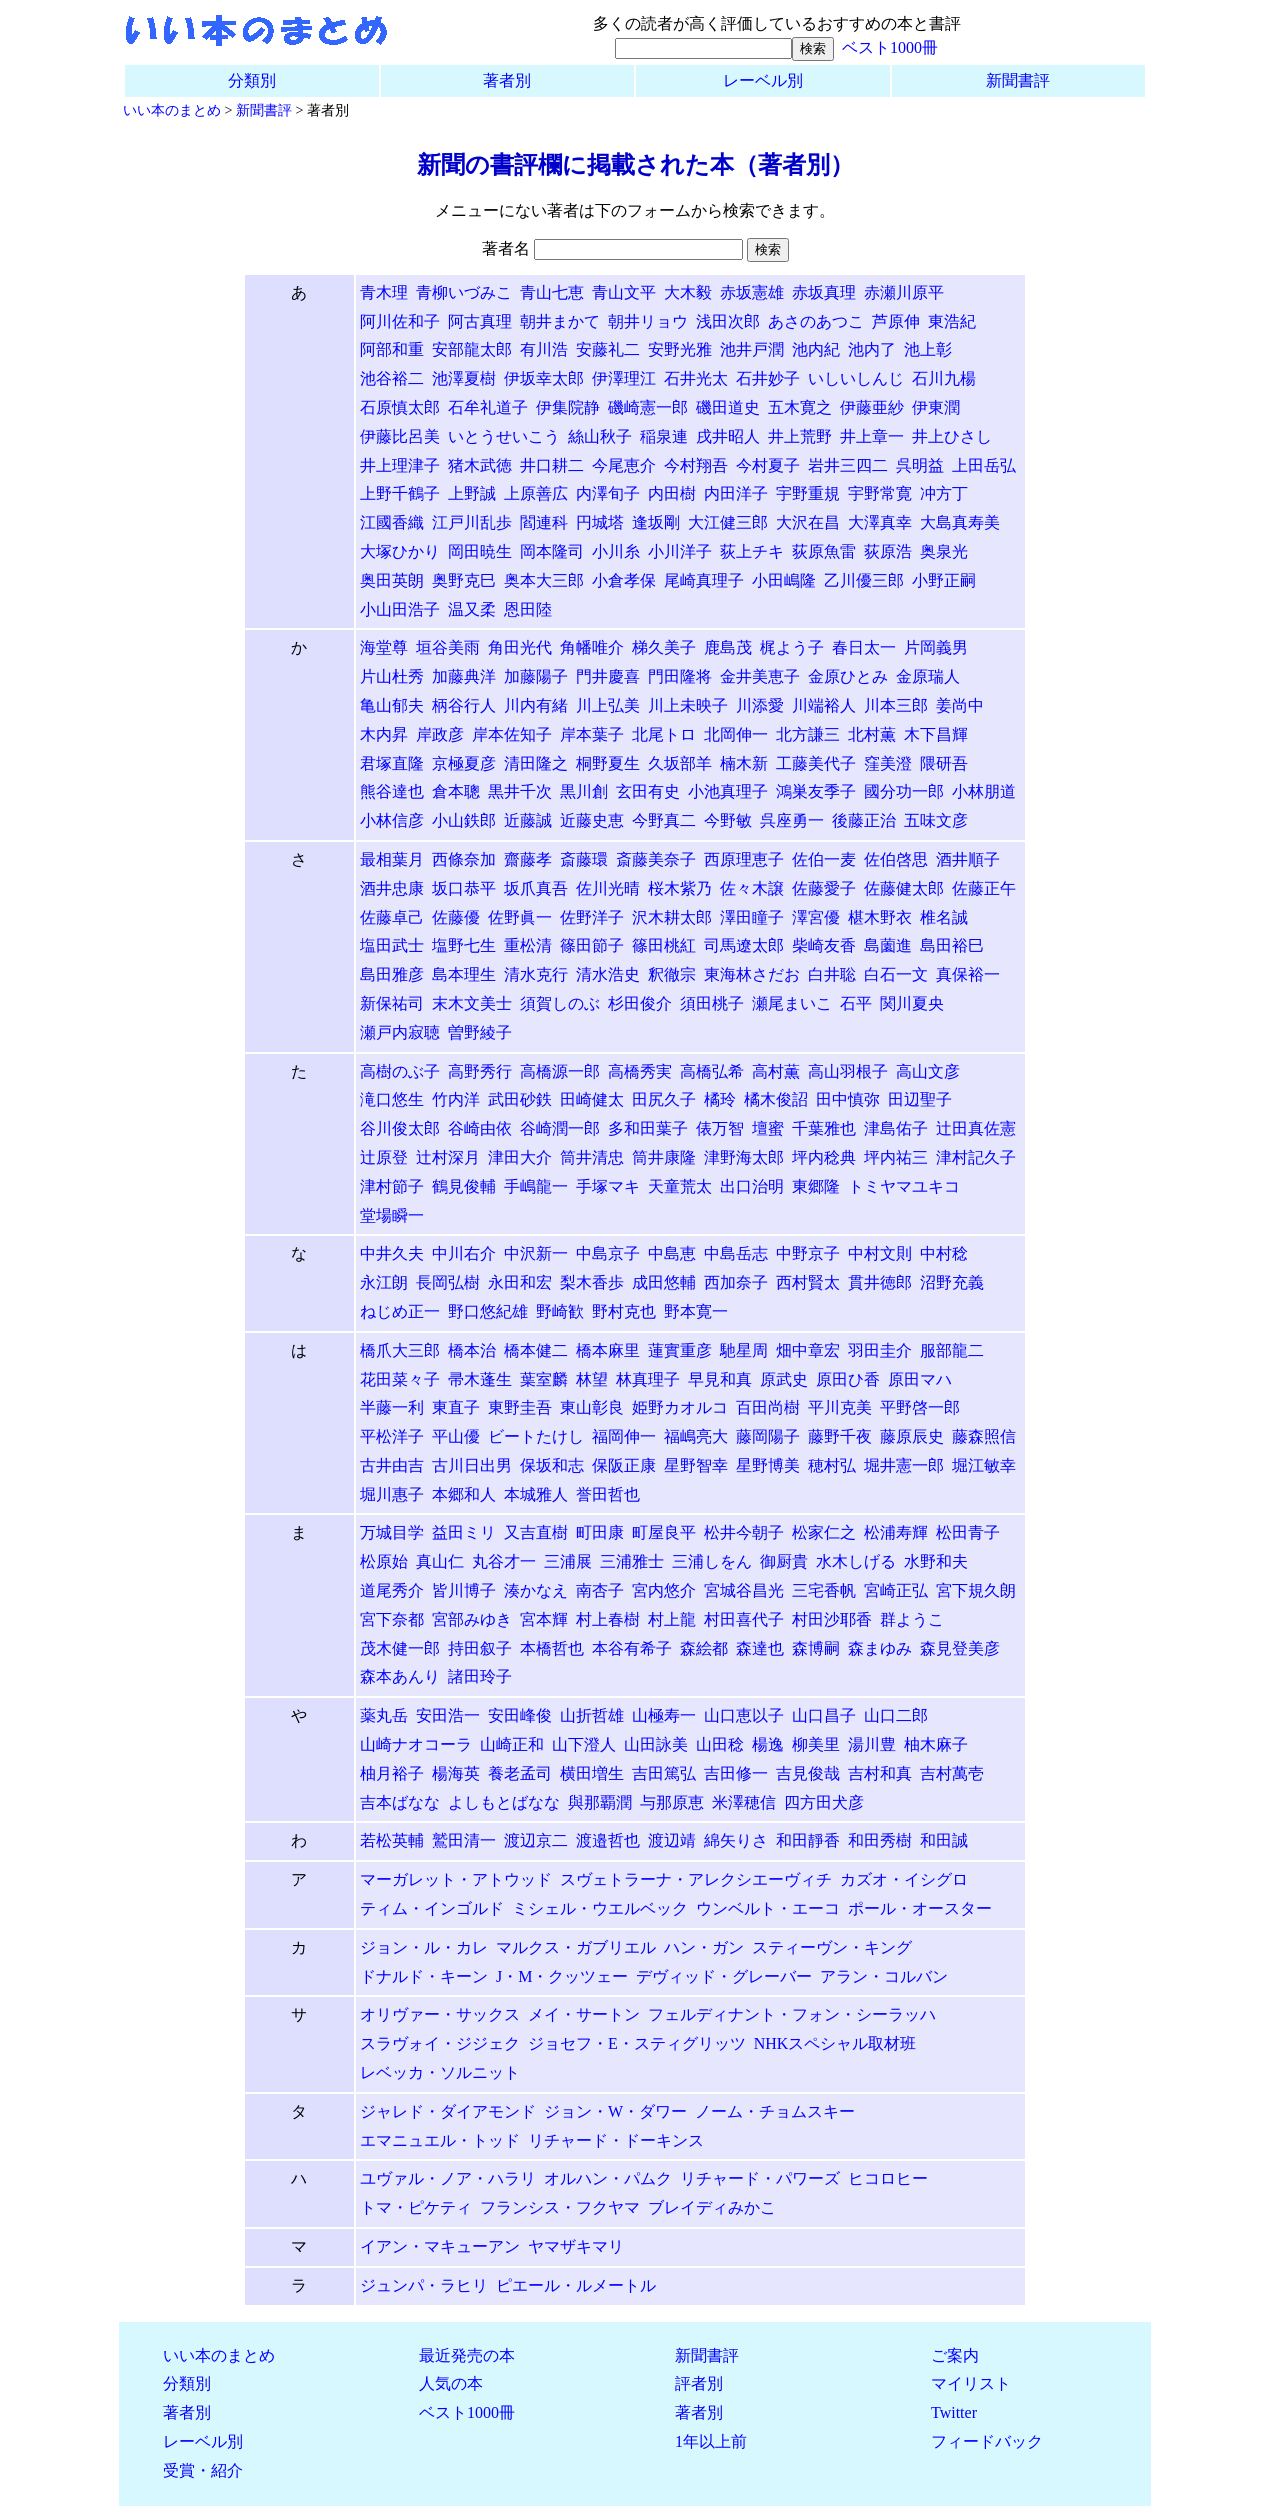 The image size is (1270, 2514). Describe the element at coordinates (688, 705) in the screenshot. I see `川上未映子` at that location.